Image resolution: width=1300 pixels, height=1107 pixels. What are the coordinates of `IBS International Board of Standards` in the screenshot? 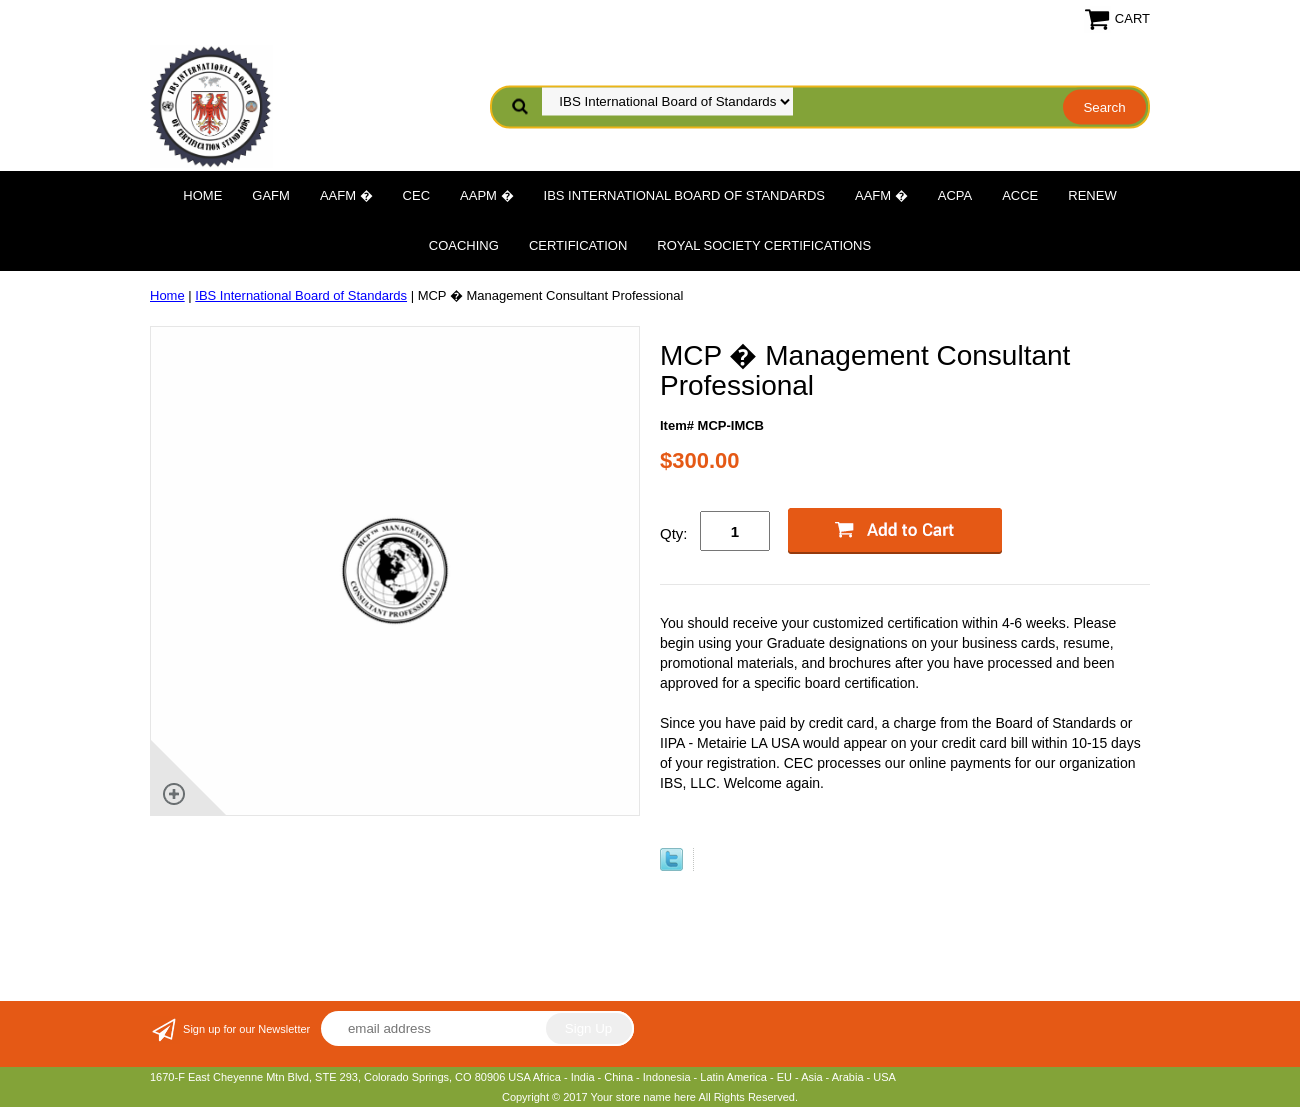 It's located at (684, 195).